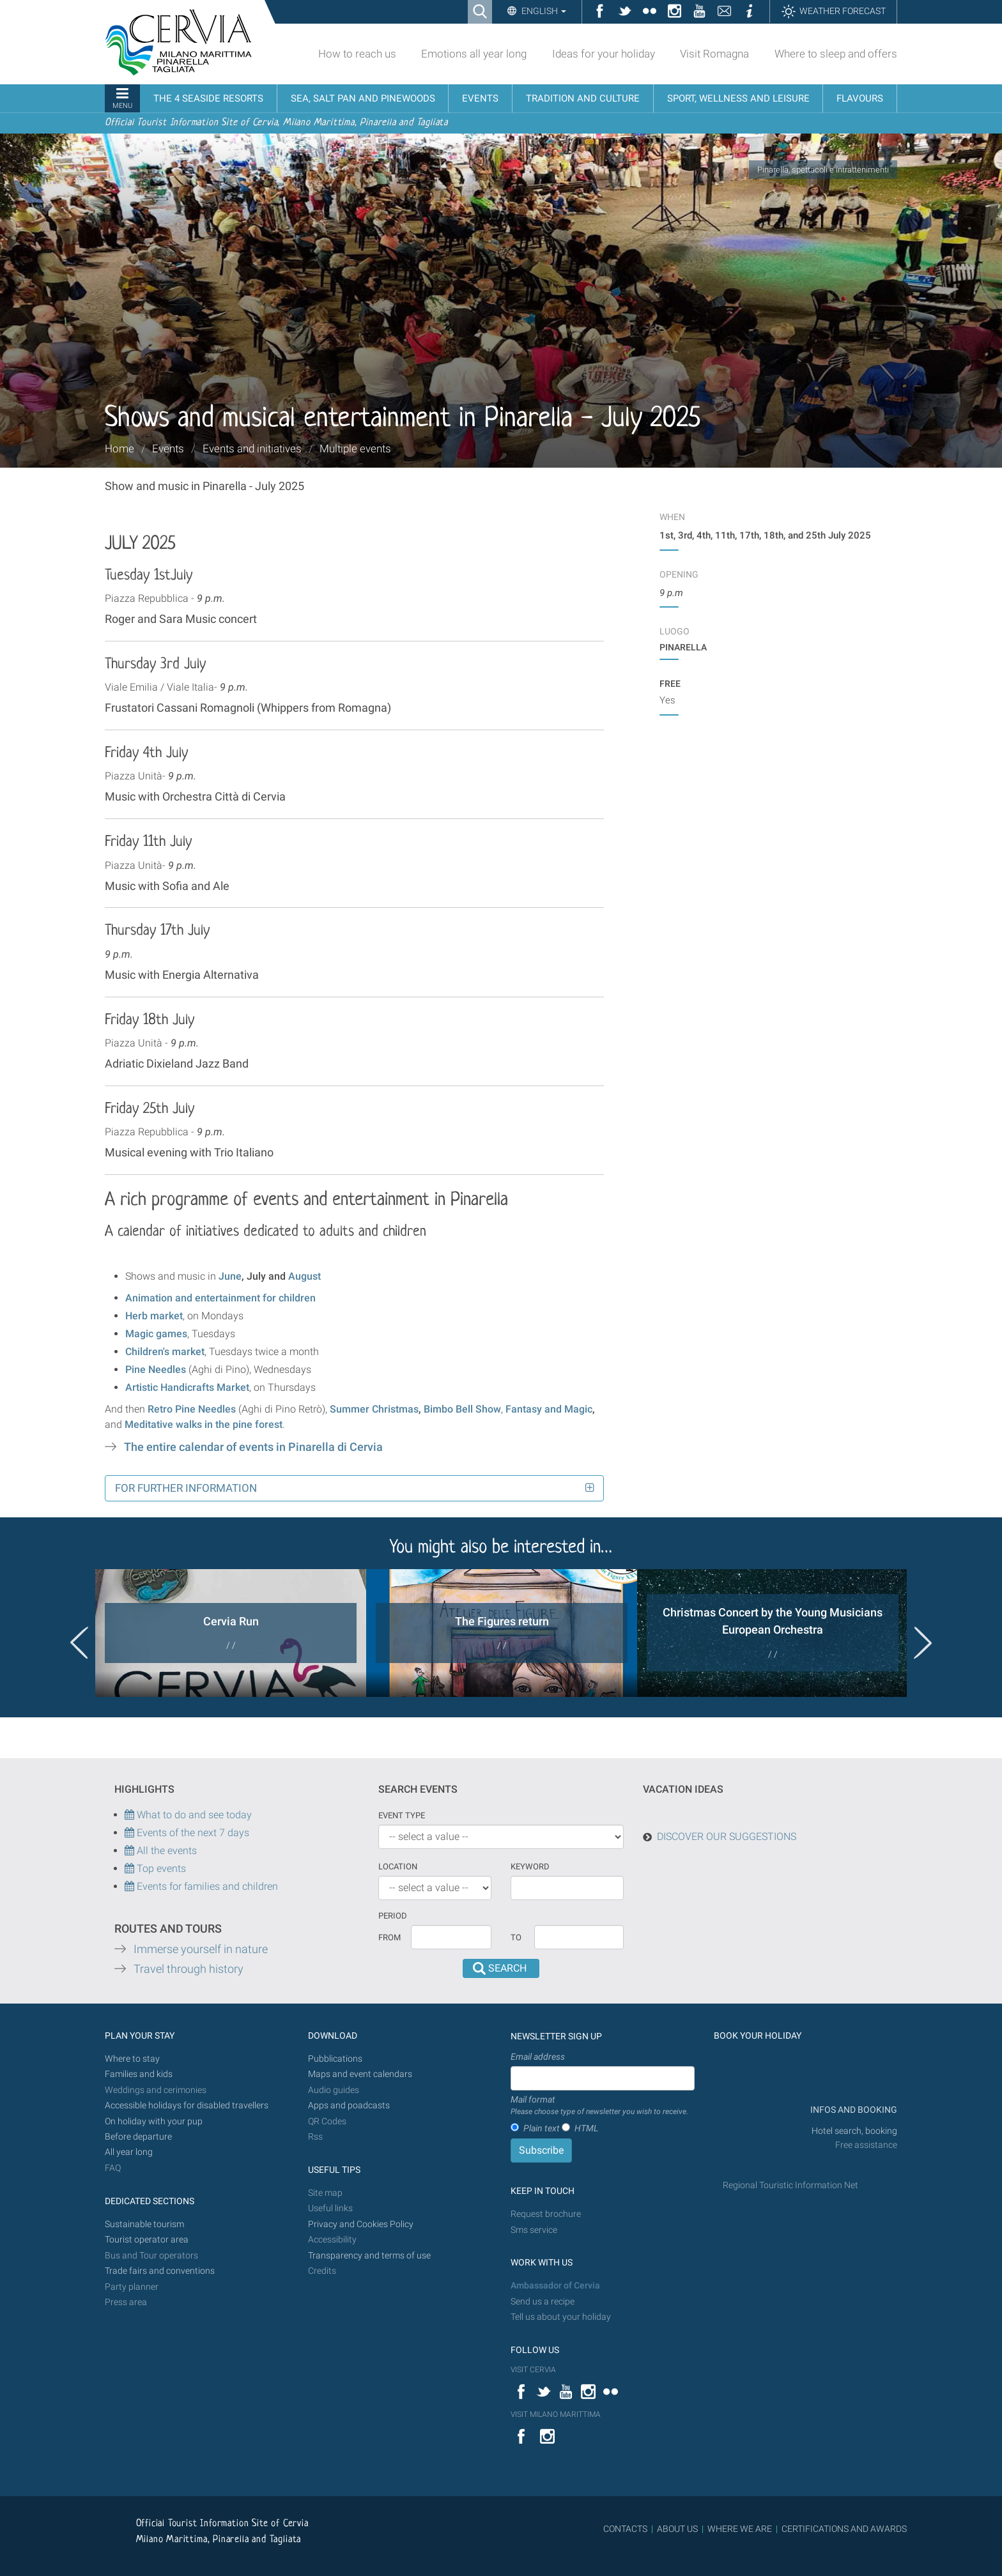 This screenshot has height=2576, width=1002. I want to click on Retro Pine Needles, so click(192, 1409).